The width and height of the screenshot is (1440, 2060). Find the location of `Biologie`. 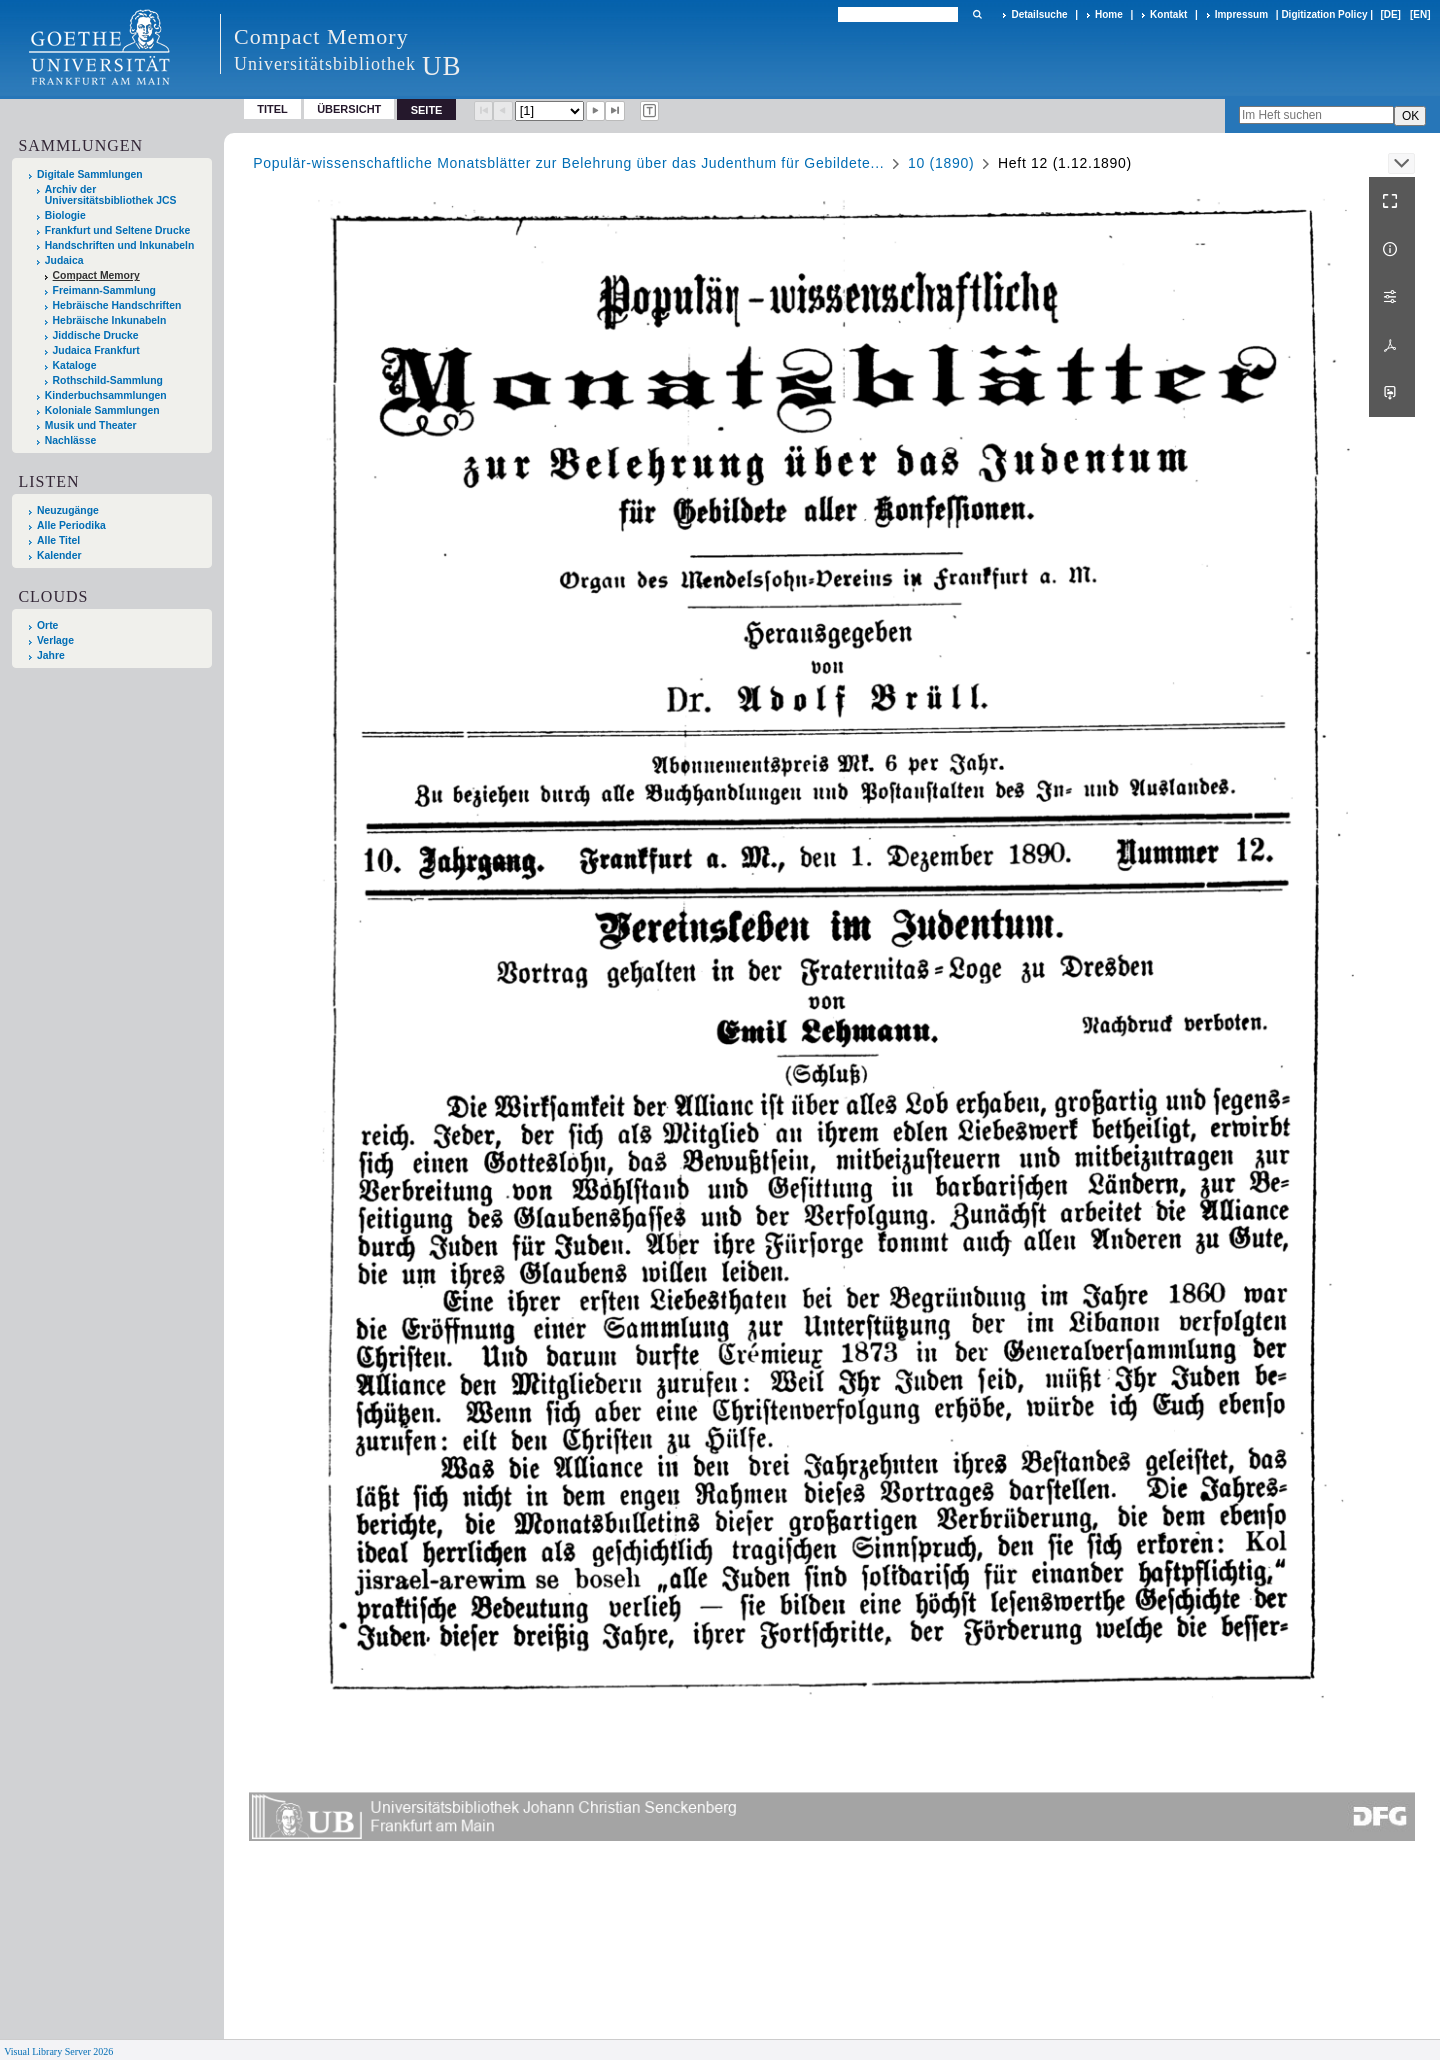

Biologie is located at coordinates (65, 215).